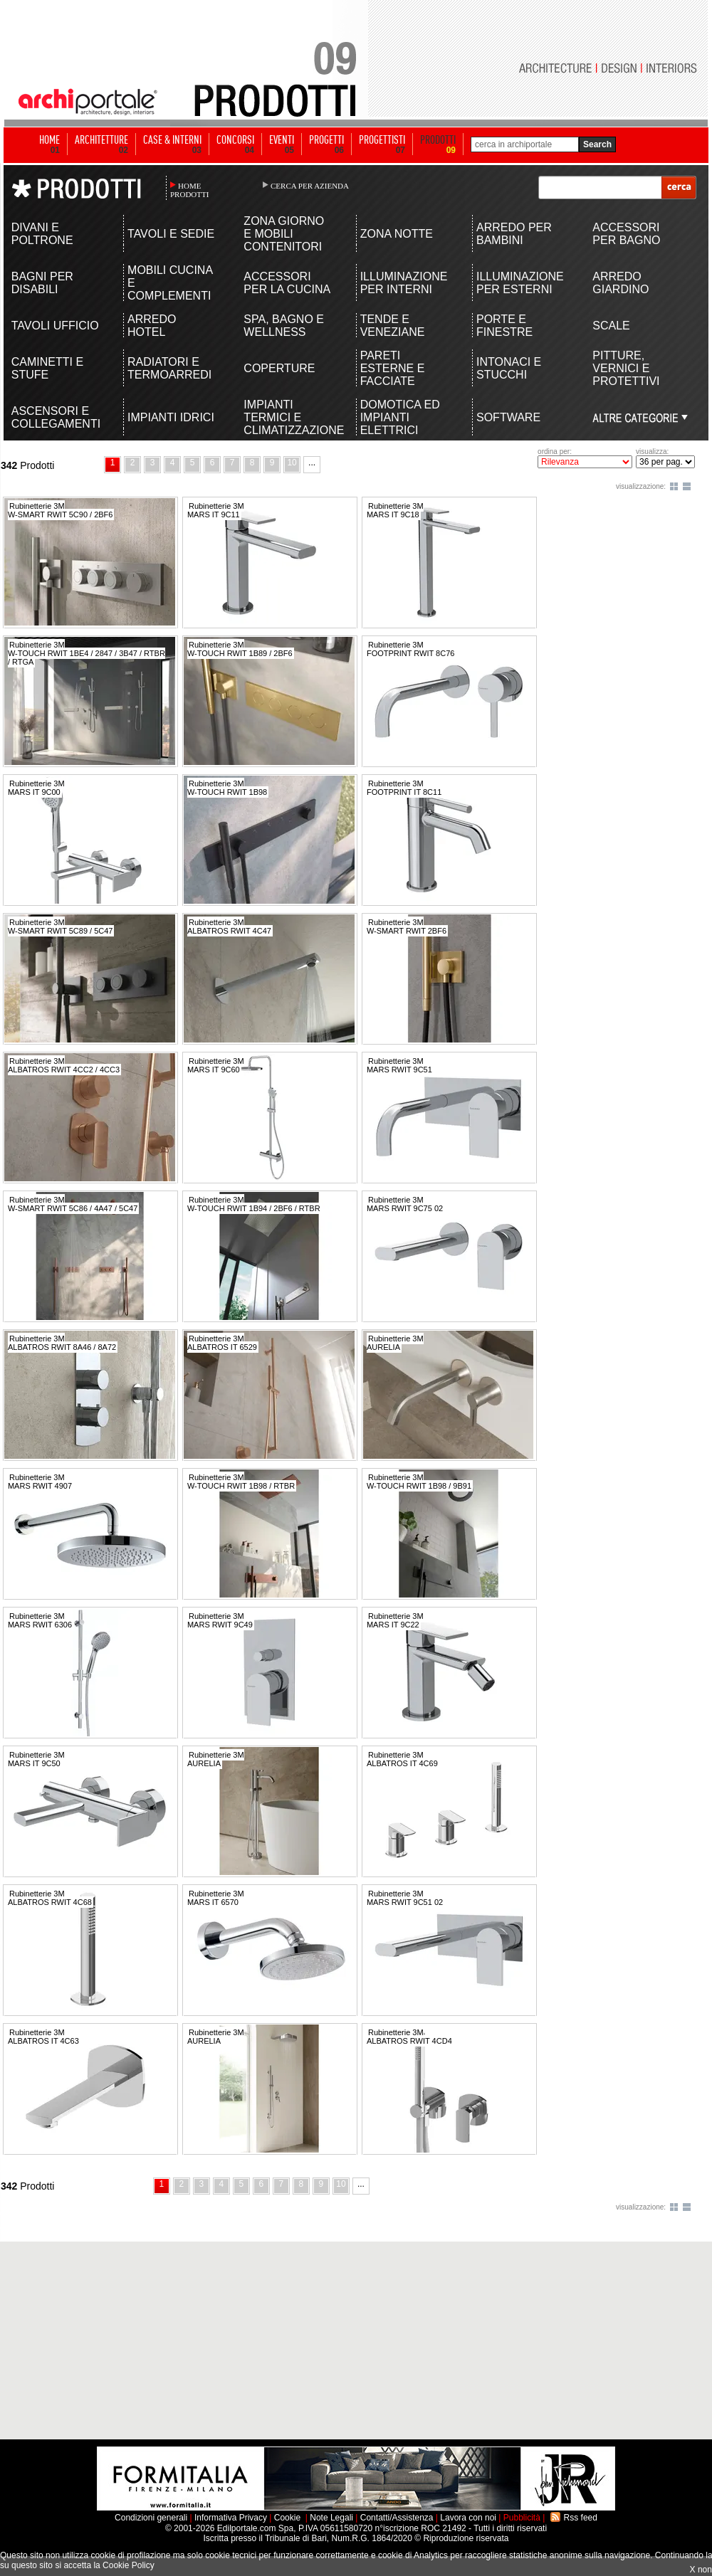  What do you see at coordinates (521, 2518) in the screenshot?
I see `Pubblicità` at bounding box center [521, 2518].